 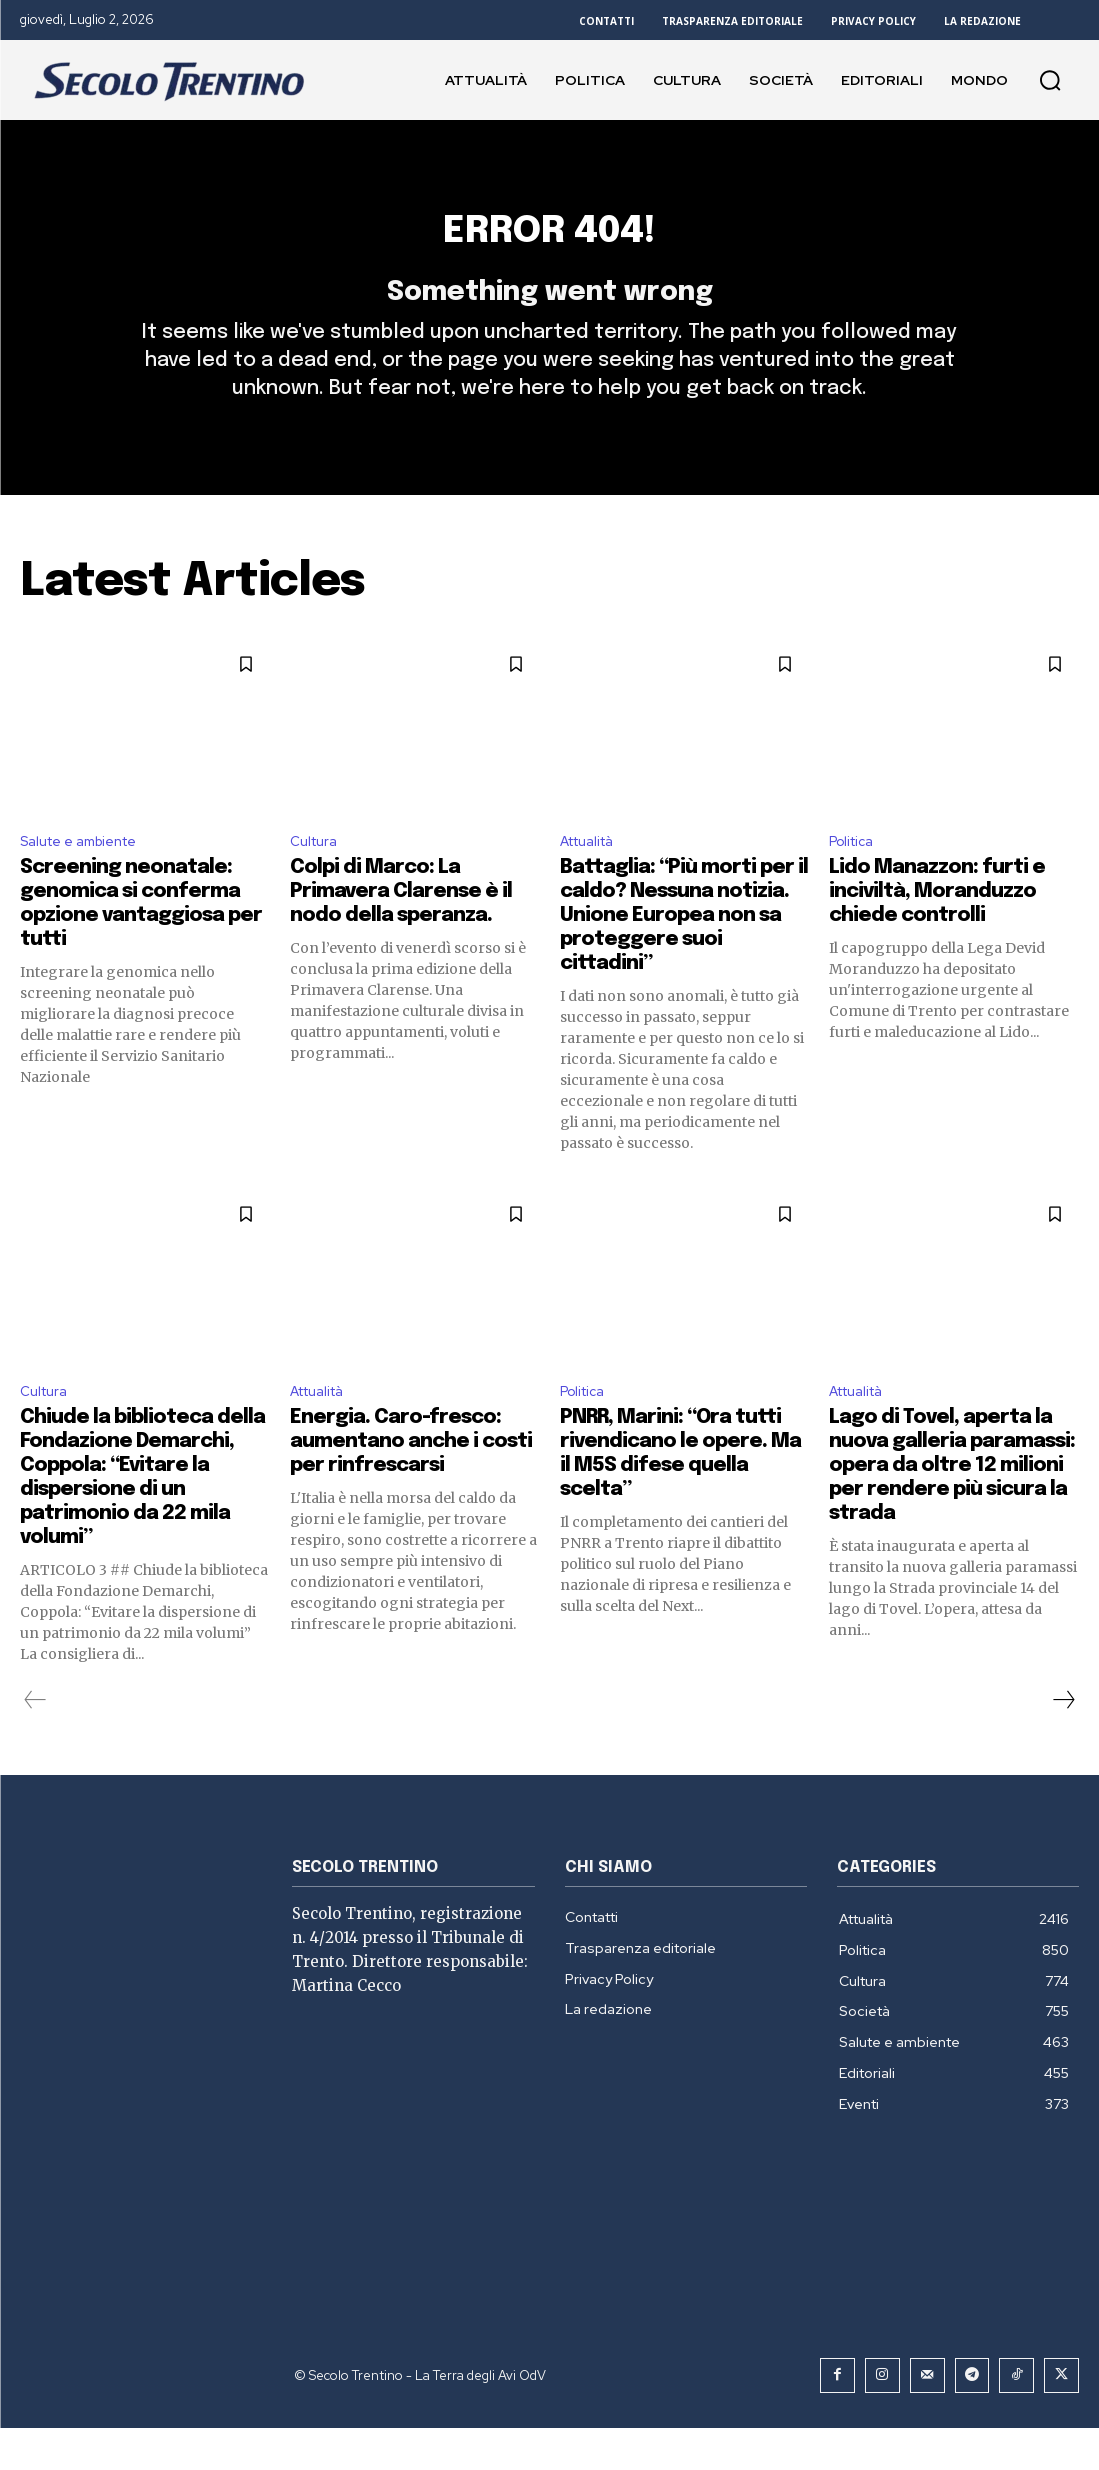 What do you see at coordinates (1063, 1745) in the screenshot?
I see `[next-page]` at bounding box center [1063, 1745].